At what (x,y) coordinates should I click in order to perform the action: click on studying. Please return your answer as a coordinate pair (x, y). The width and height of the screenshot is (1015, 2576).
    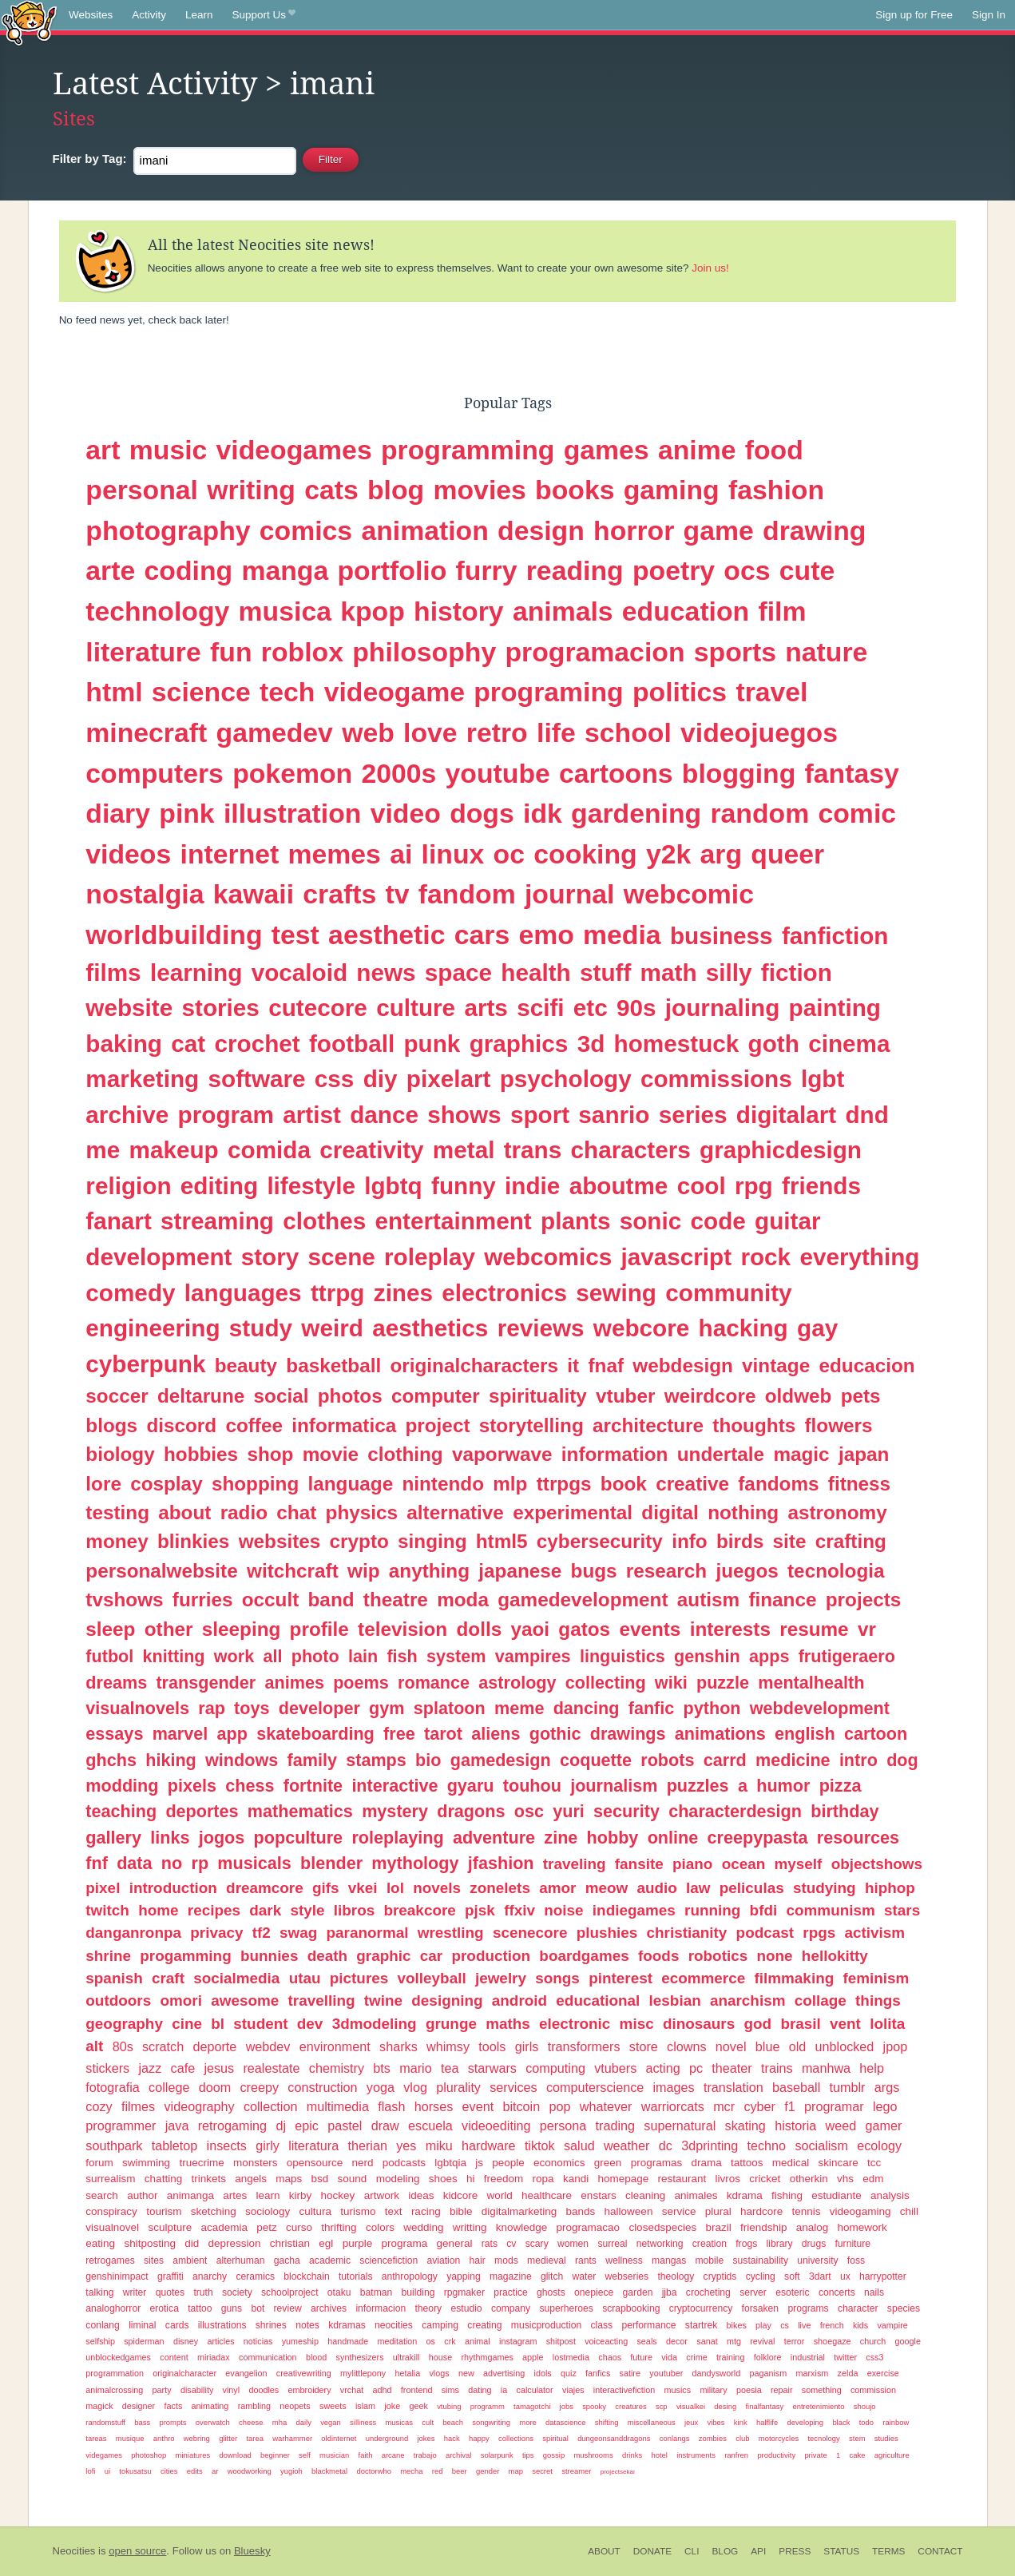
    Looking at the image, I should click on (824, 1887).